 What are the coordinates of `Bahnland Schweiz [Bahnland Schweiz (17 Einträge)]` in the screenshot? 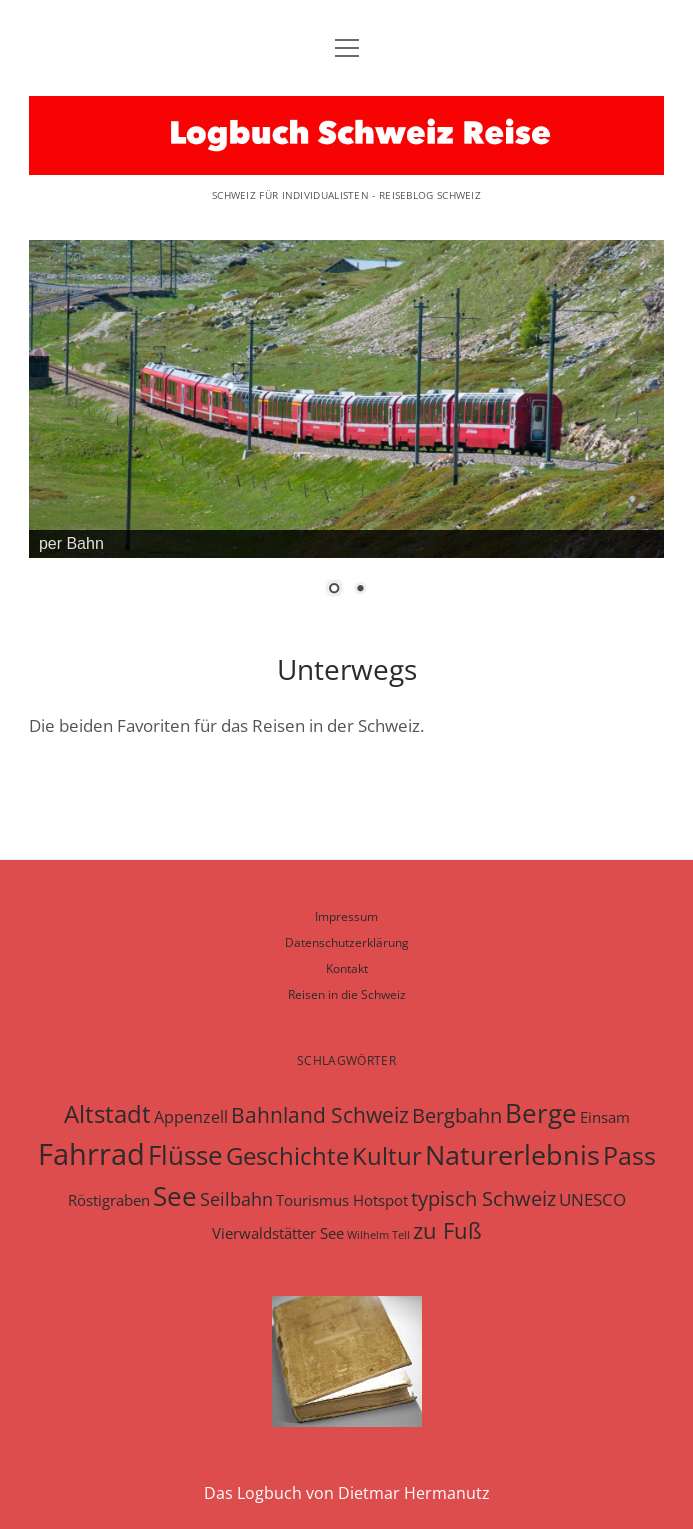 It's located at (320, 1115).